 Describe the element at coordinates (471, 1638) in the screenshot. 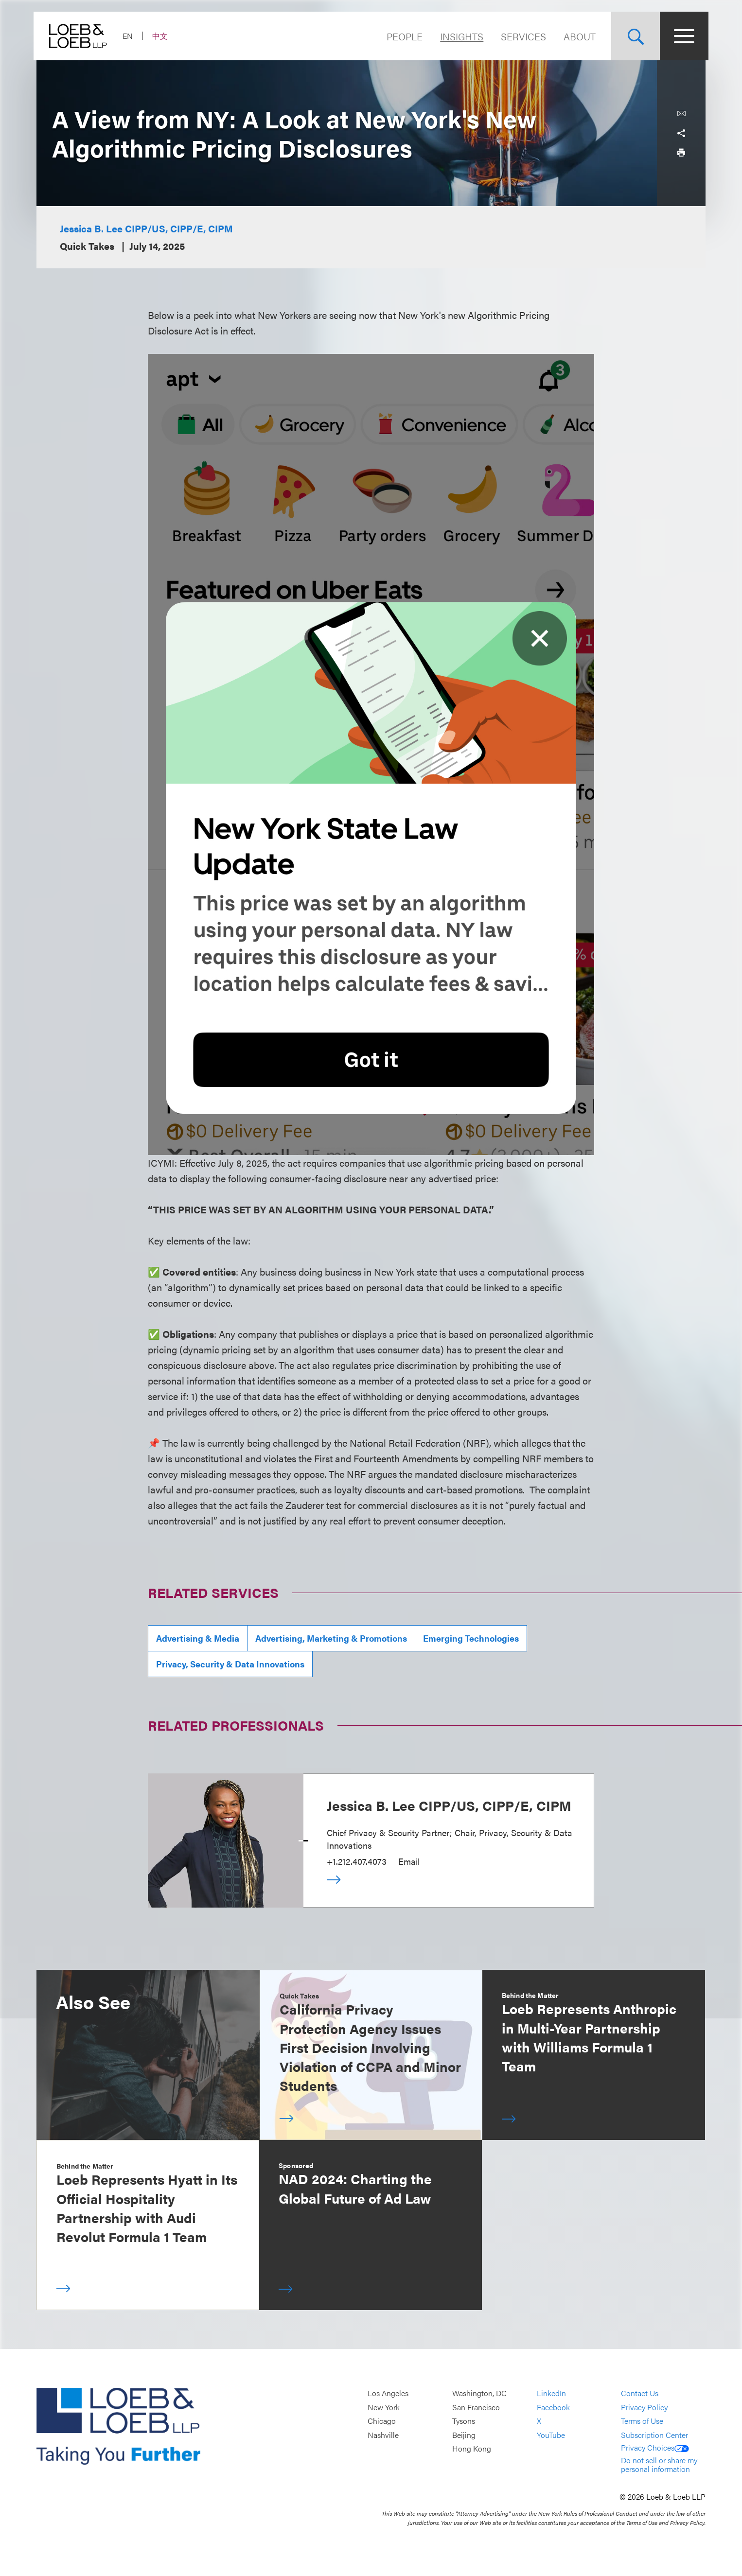

I see `Emerging Technologies` at that location.